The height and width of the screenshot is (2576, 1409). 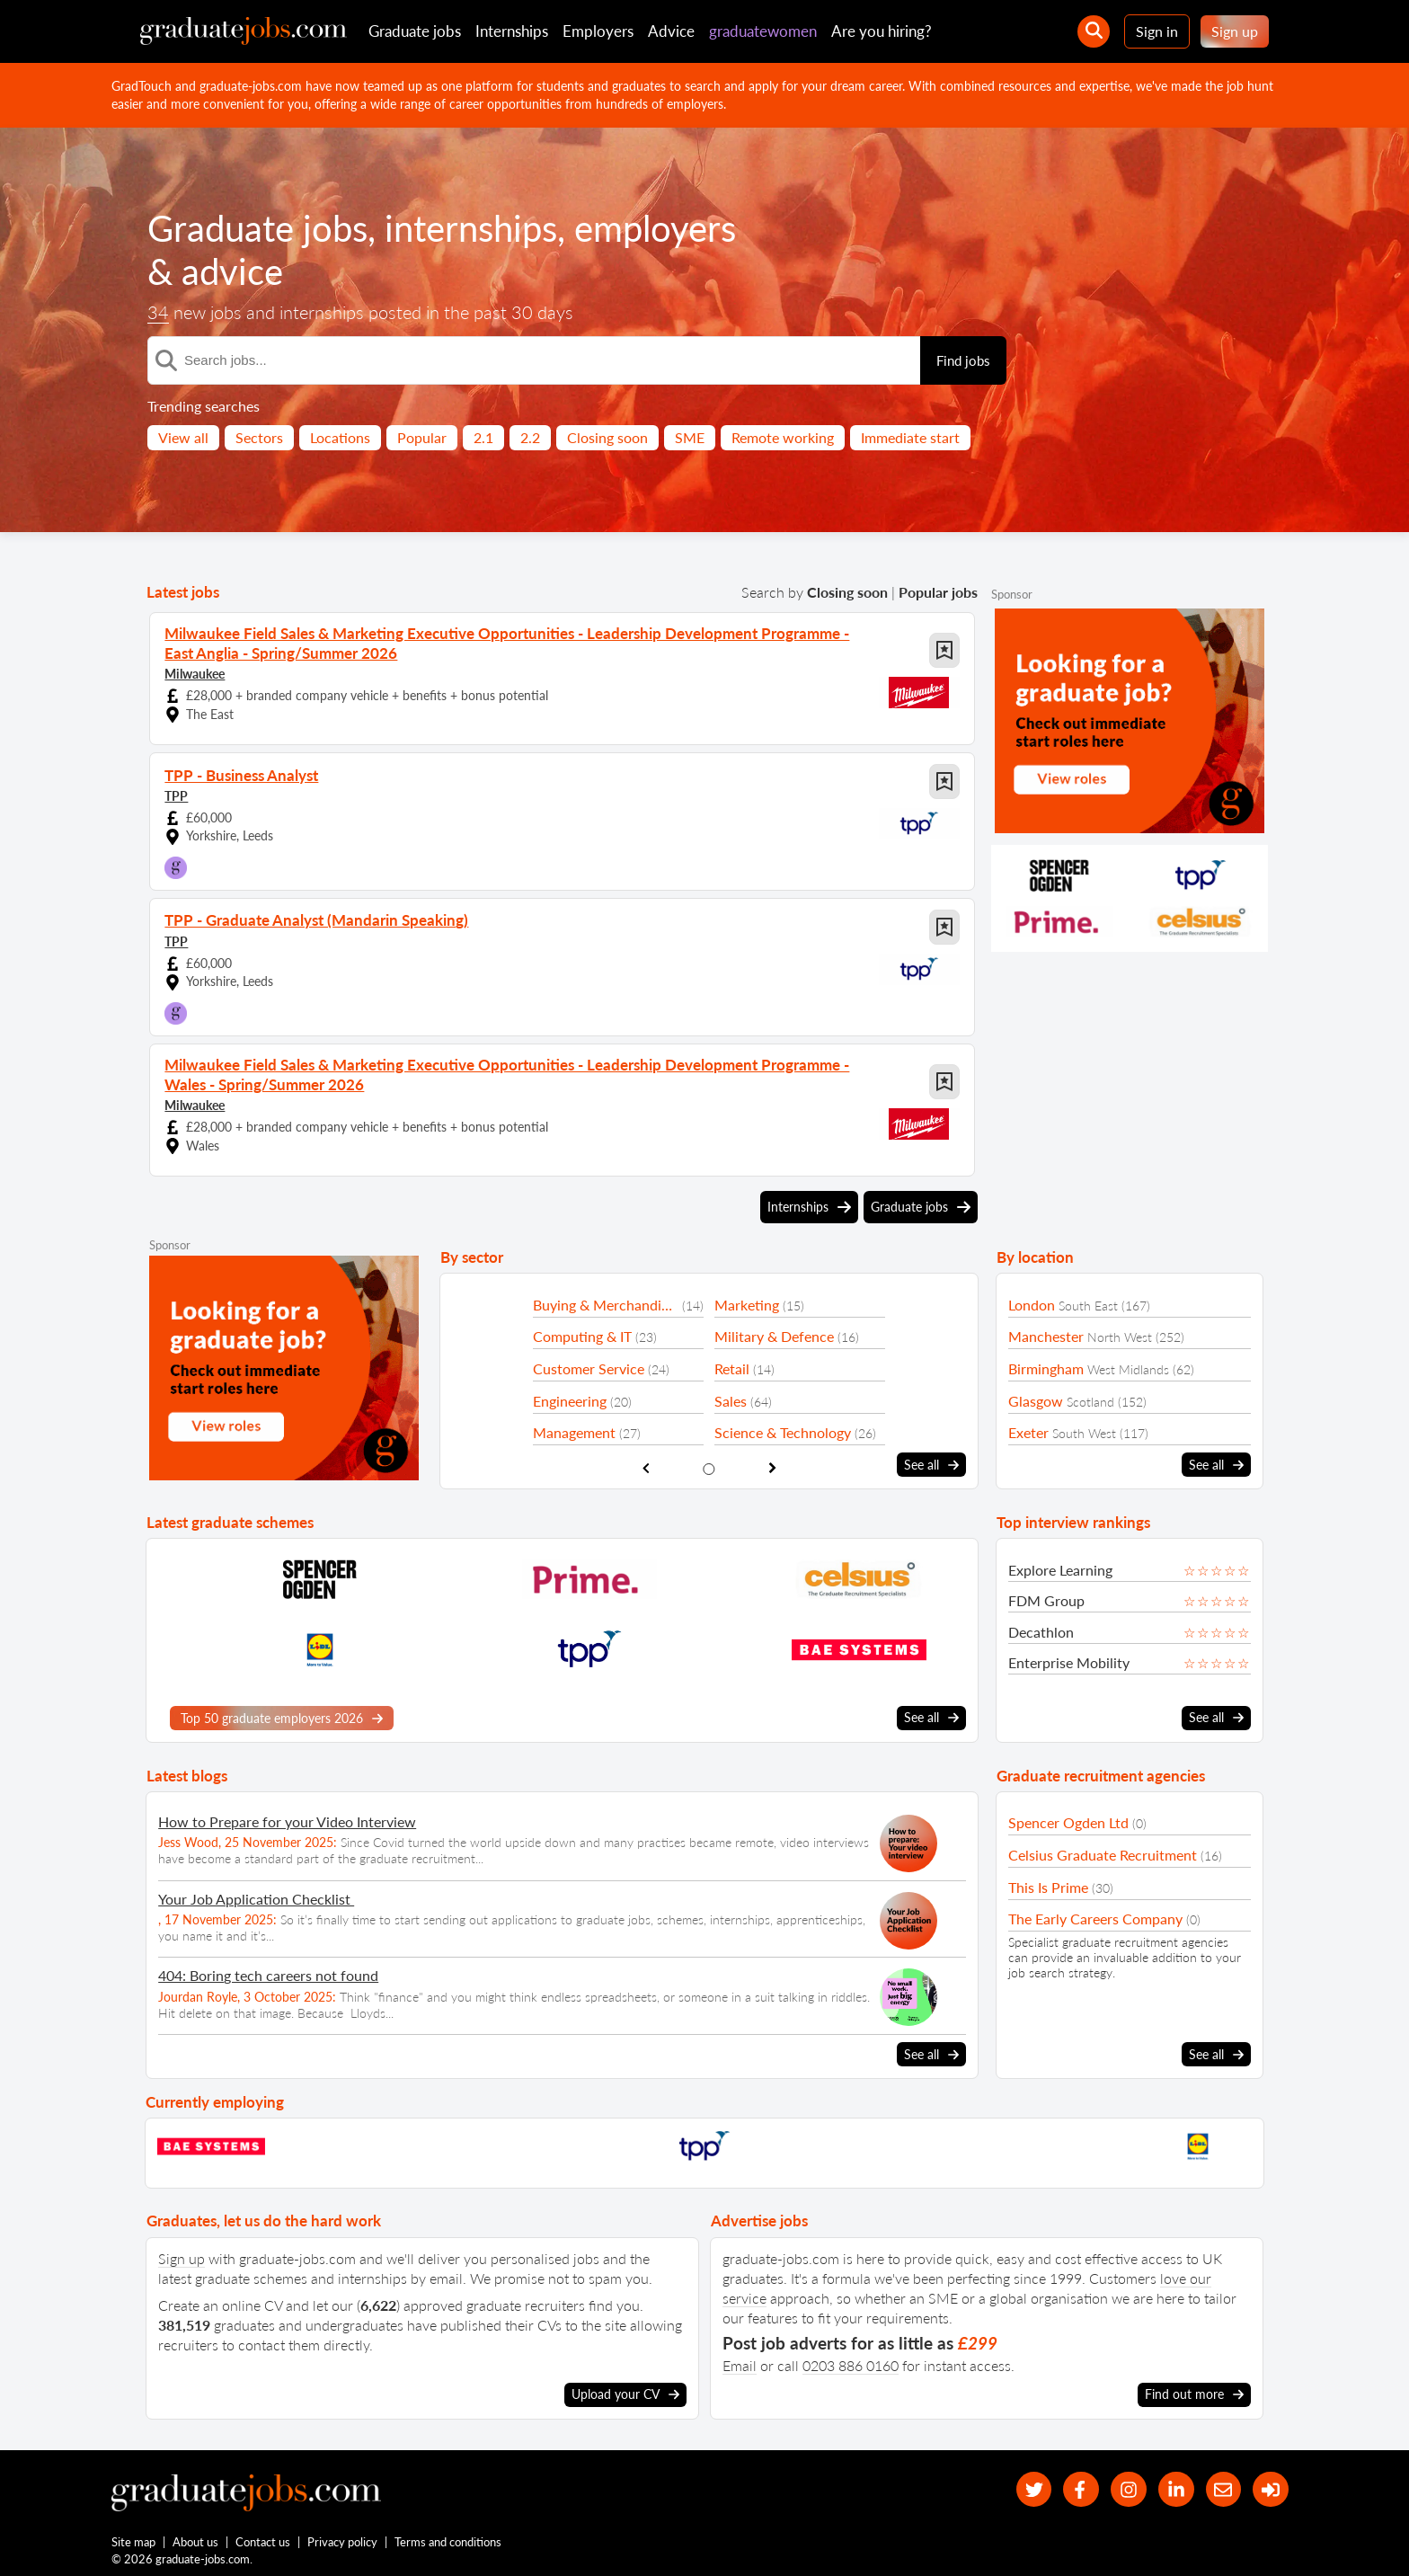 What do you see at coordinates (471, 228) in the screenshot?
I see `internships` at bounding box center [471, 228].